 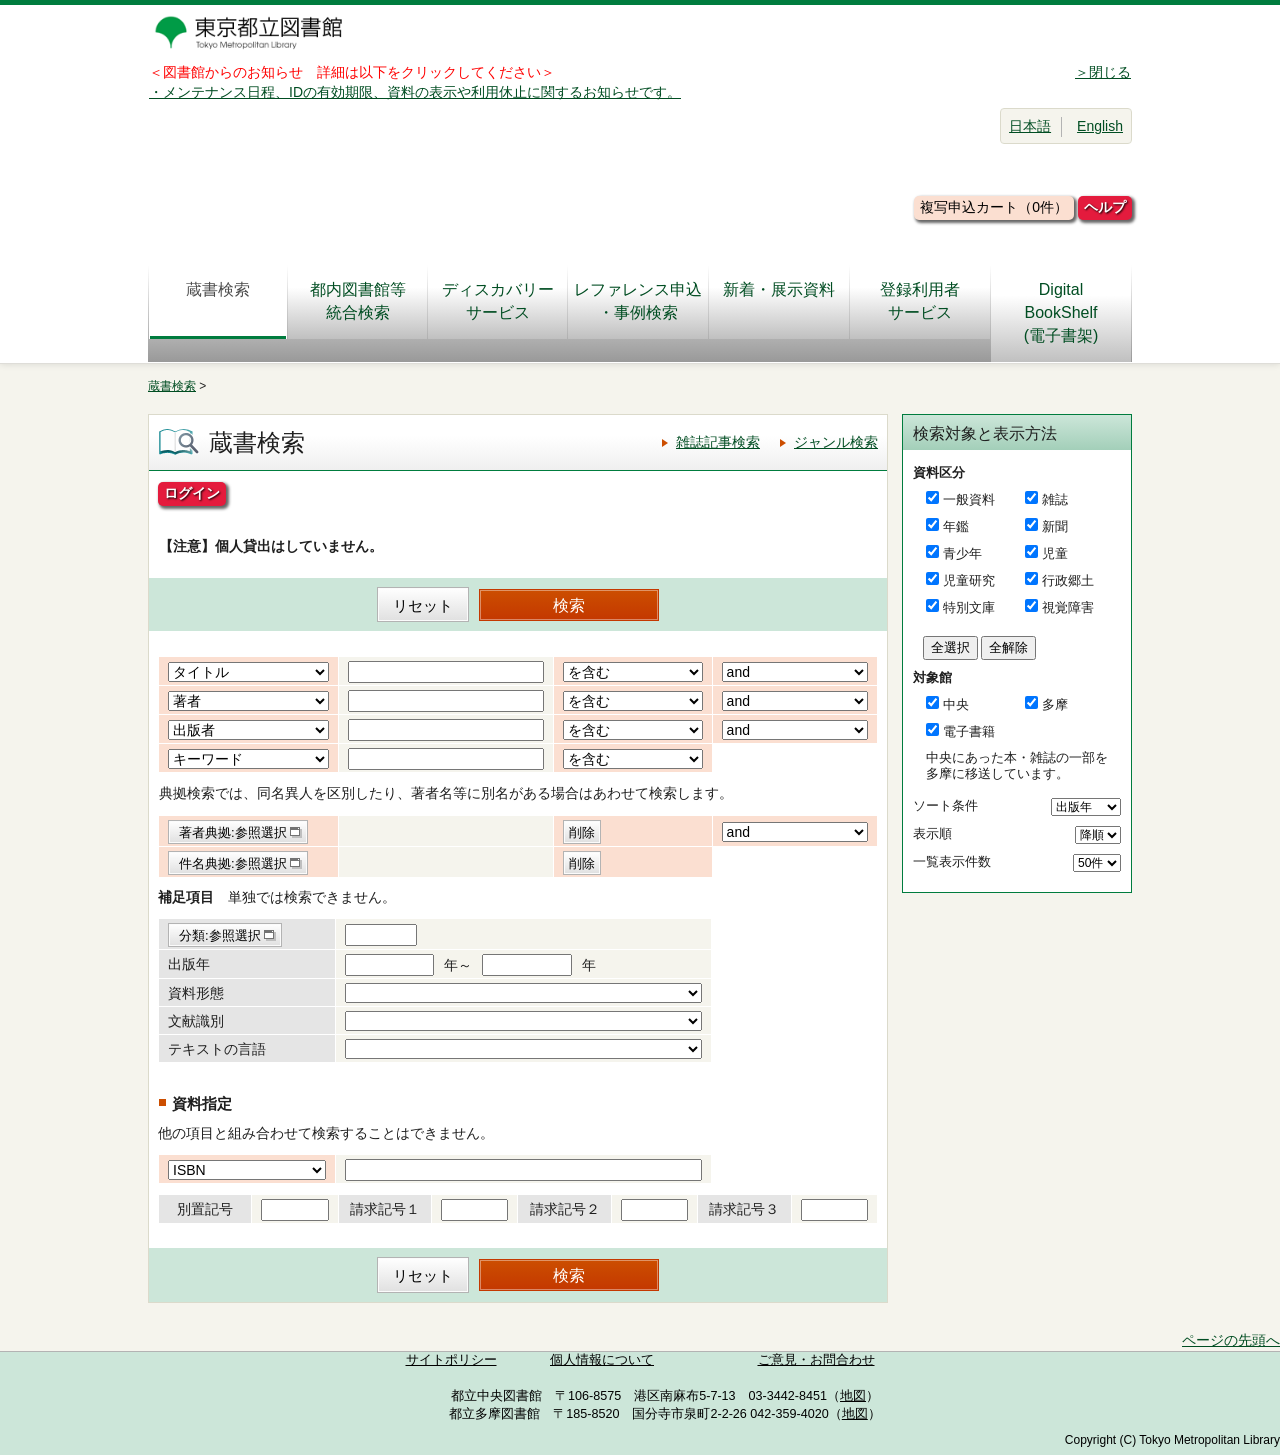 I want to click on 個人情報について, so click(x=602, y=1360).